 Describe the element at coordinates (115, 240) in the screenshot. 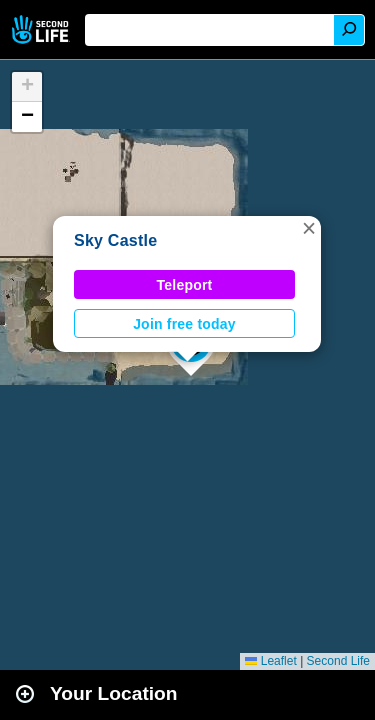

I see `Sky Castle` at that location.